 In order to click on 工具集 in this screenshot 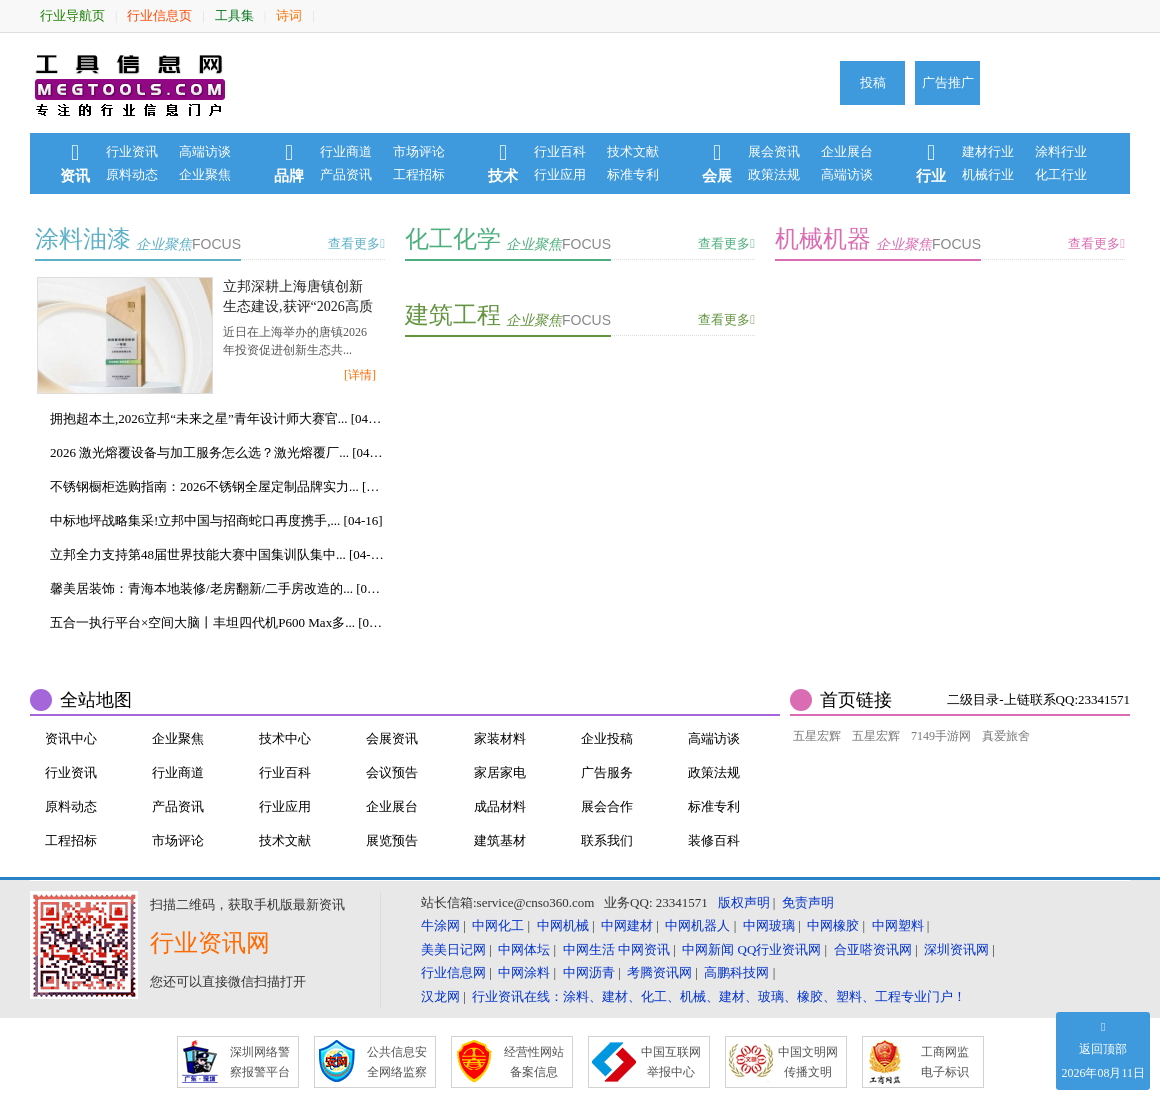, I will do `click(234, 15)`.